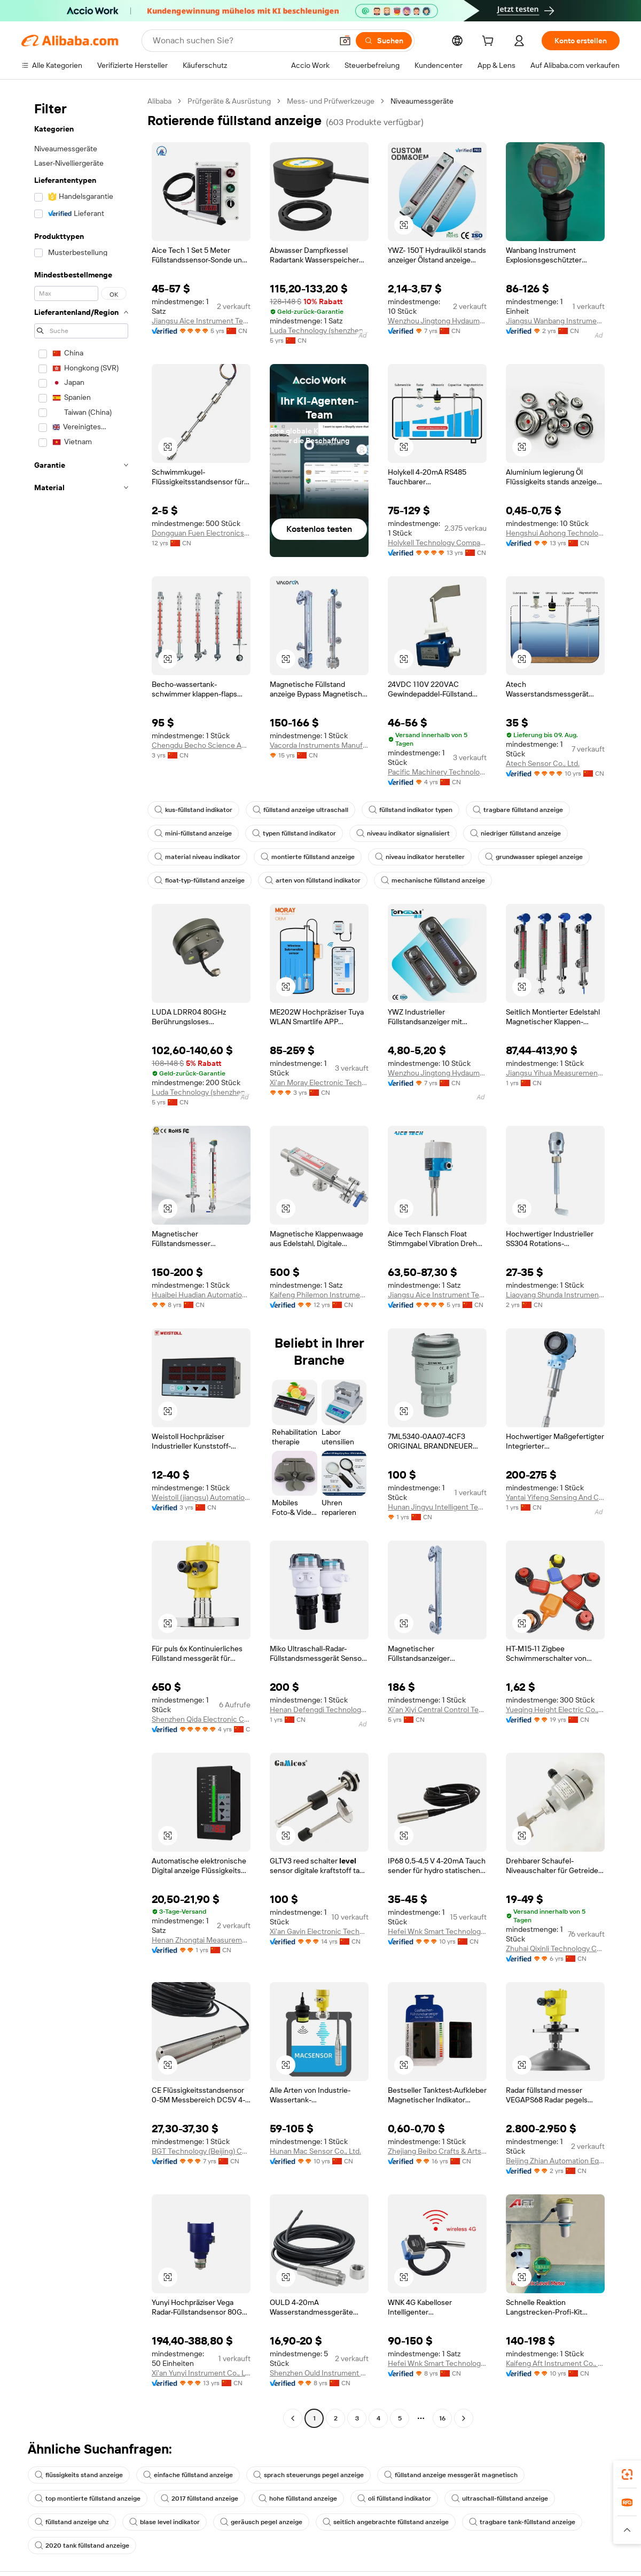  Describe the element at coordinates (409, 833) in the screenshot. I see `niveau indikator signalisiert` at that location.